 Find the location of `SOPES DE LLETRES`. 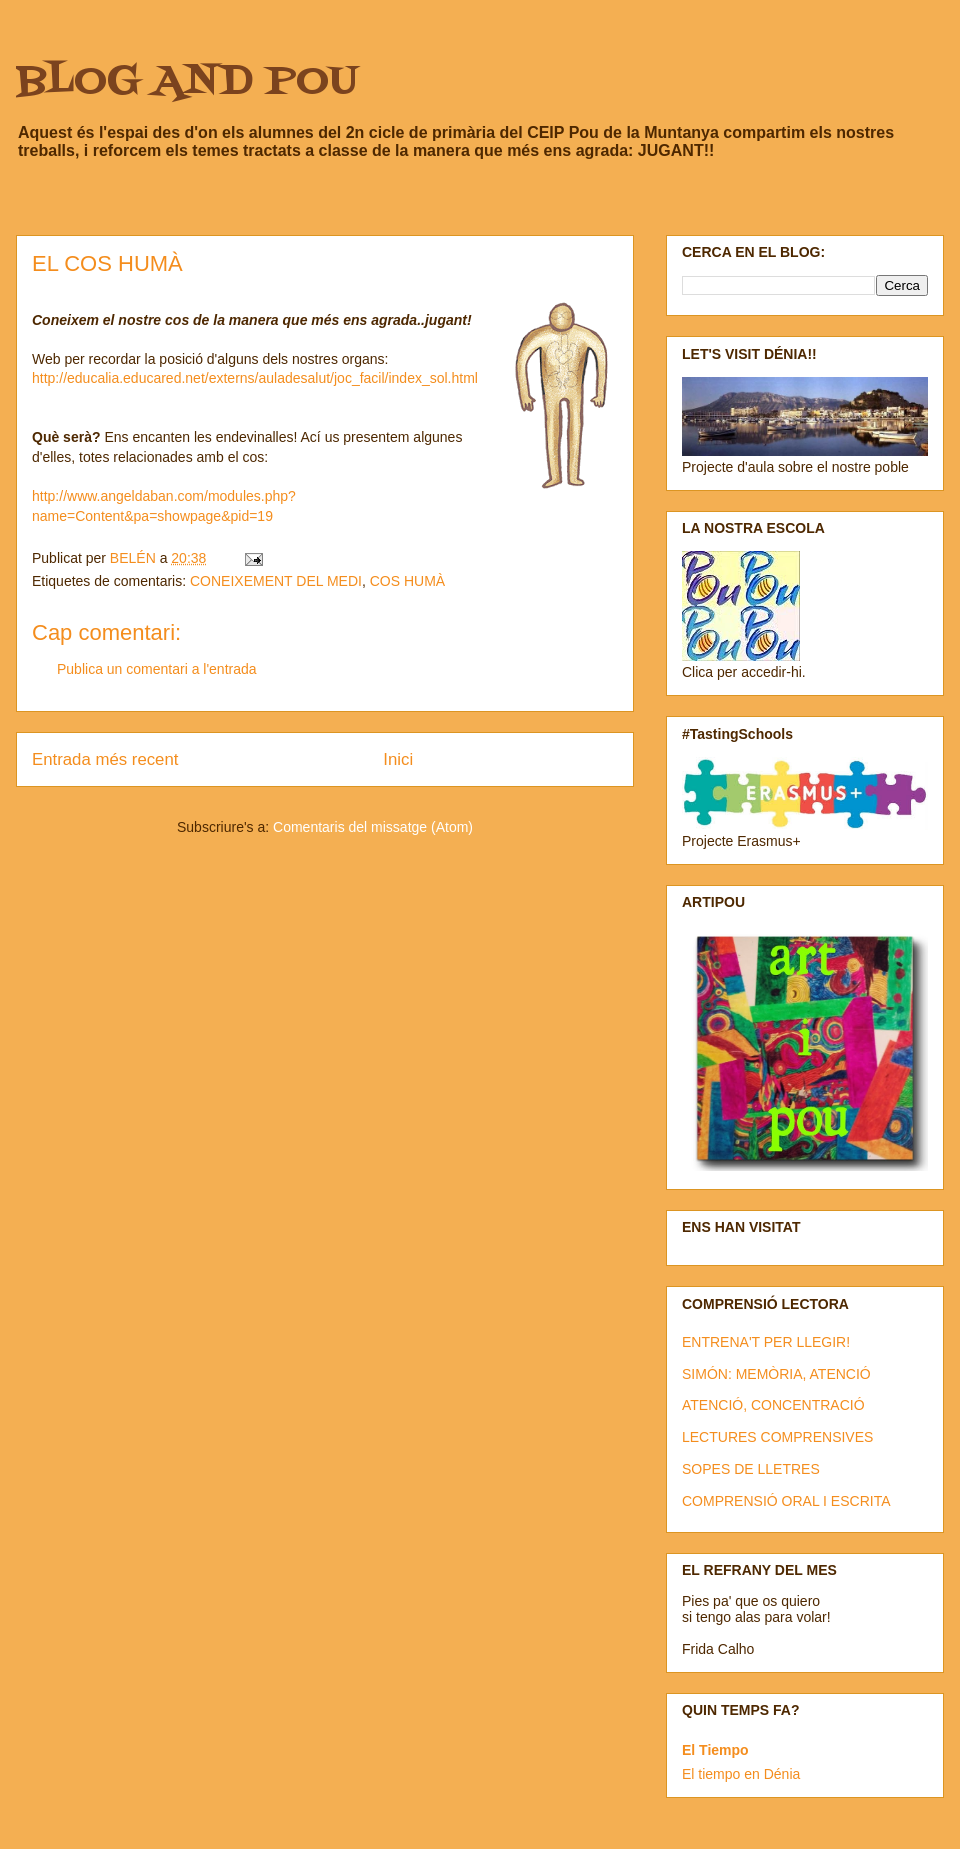

SOPES DE LLETRES is located at coordinates (751, 1469).